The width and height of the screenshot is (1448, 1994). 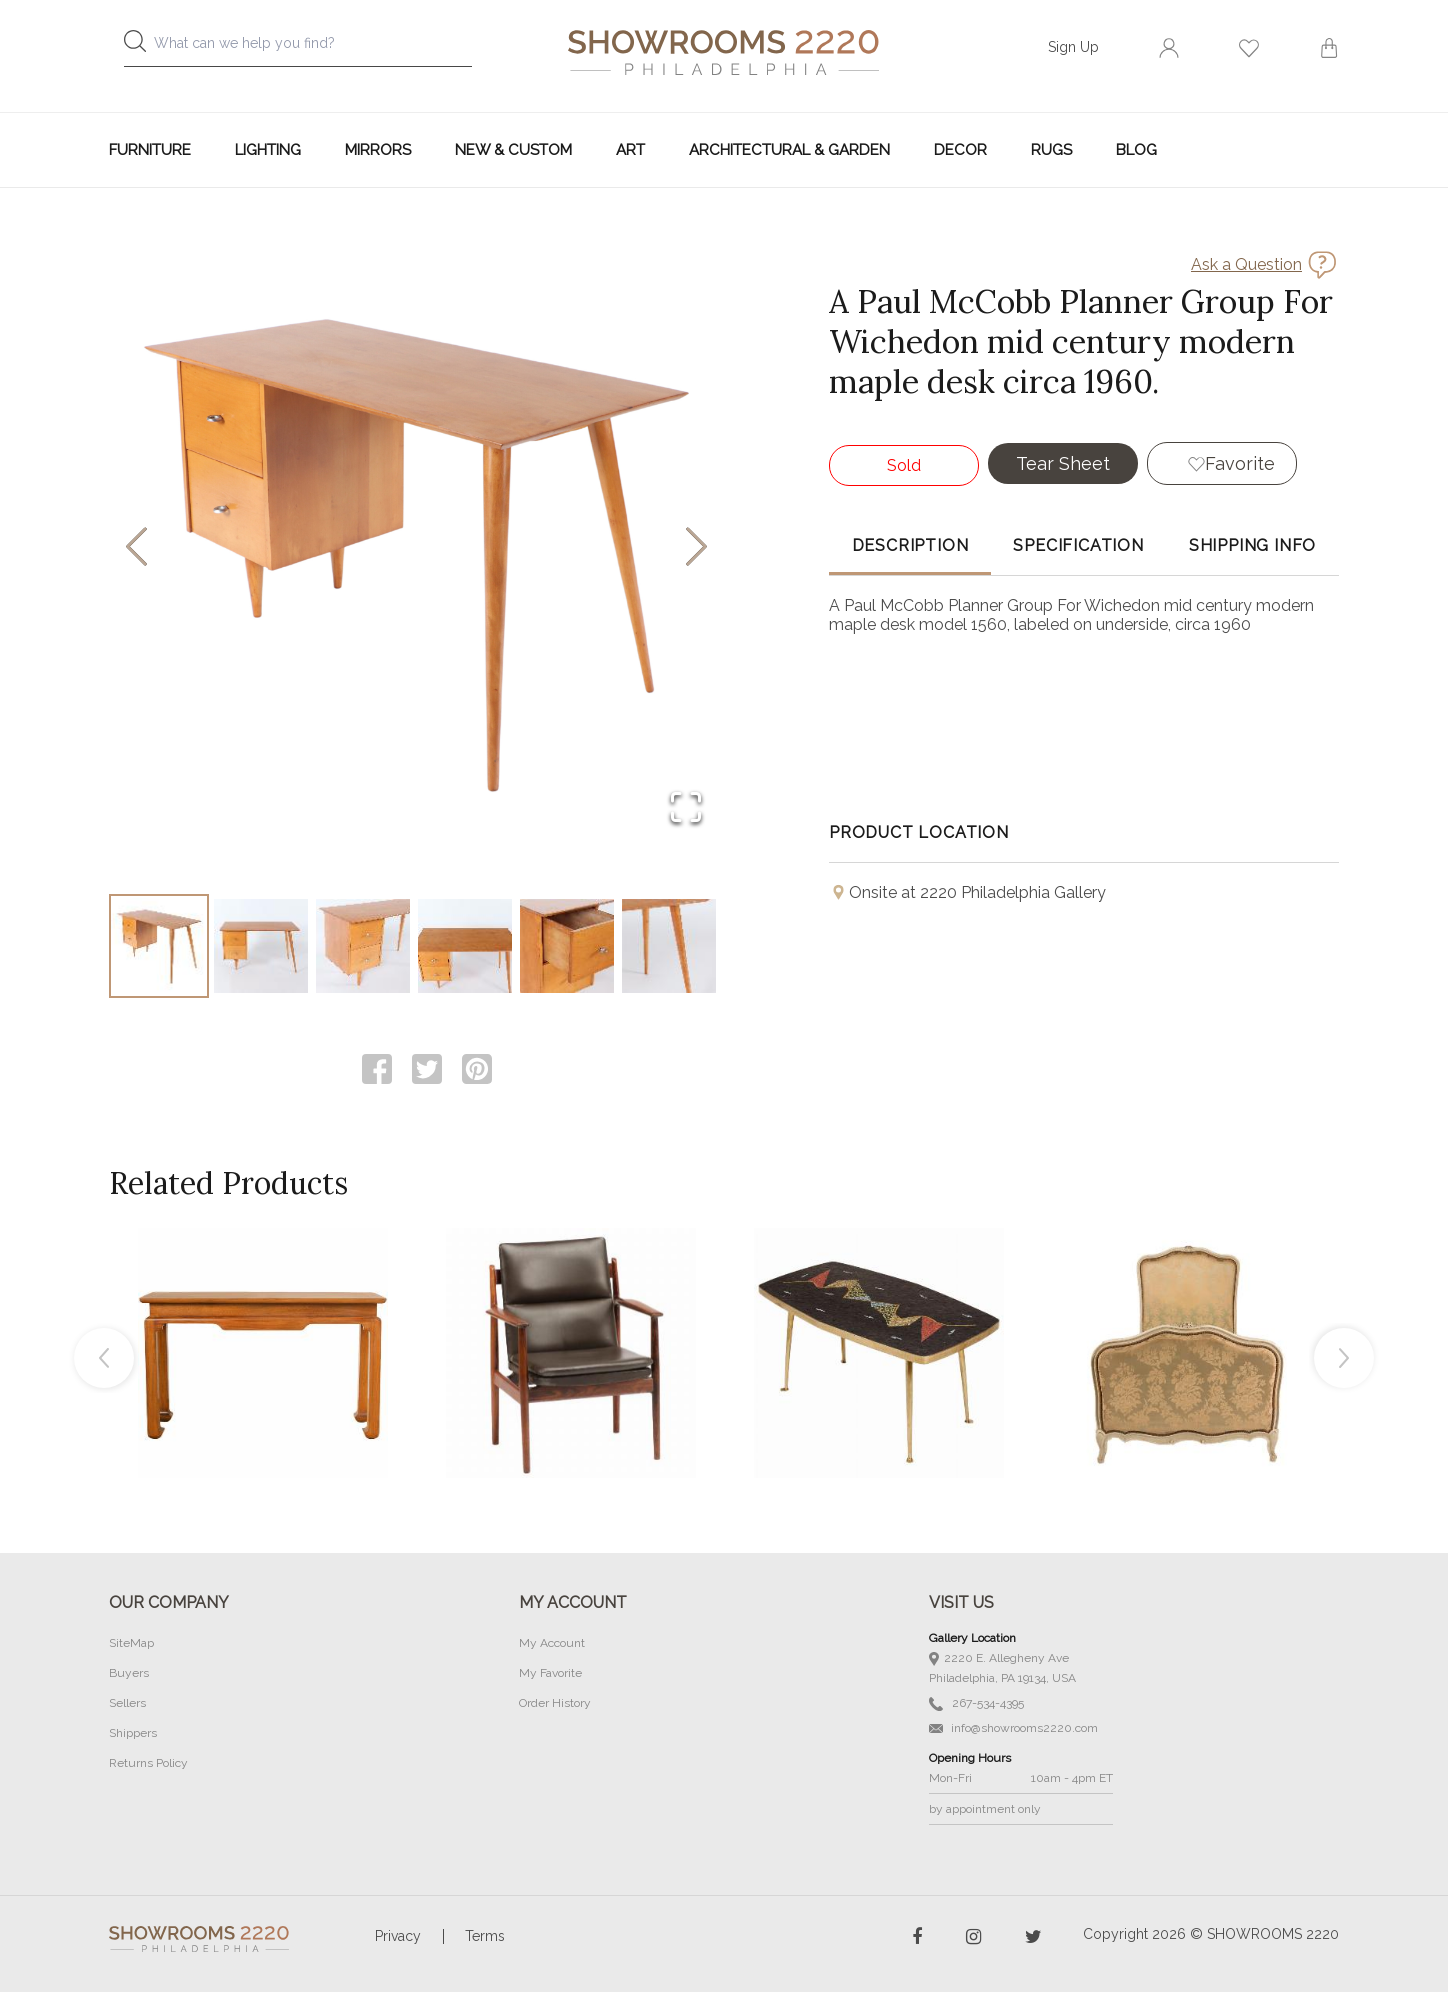 What do you see at coordinates (696, 548) in the screenshot?
I see `[Next Slide]` at bounding box center [696, 548].